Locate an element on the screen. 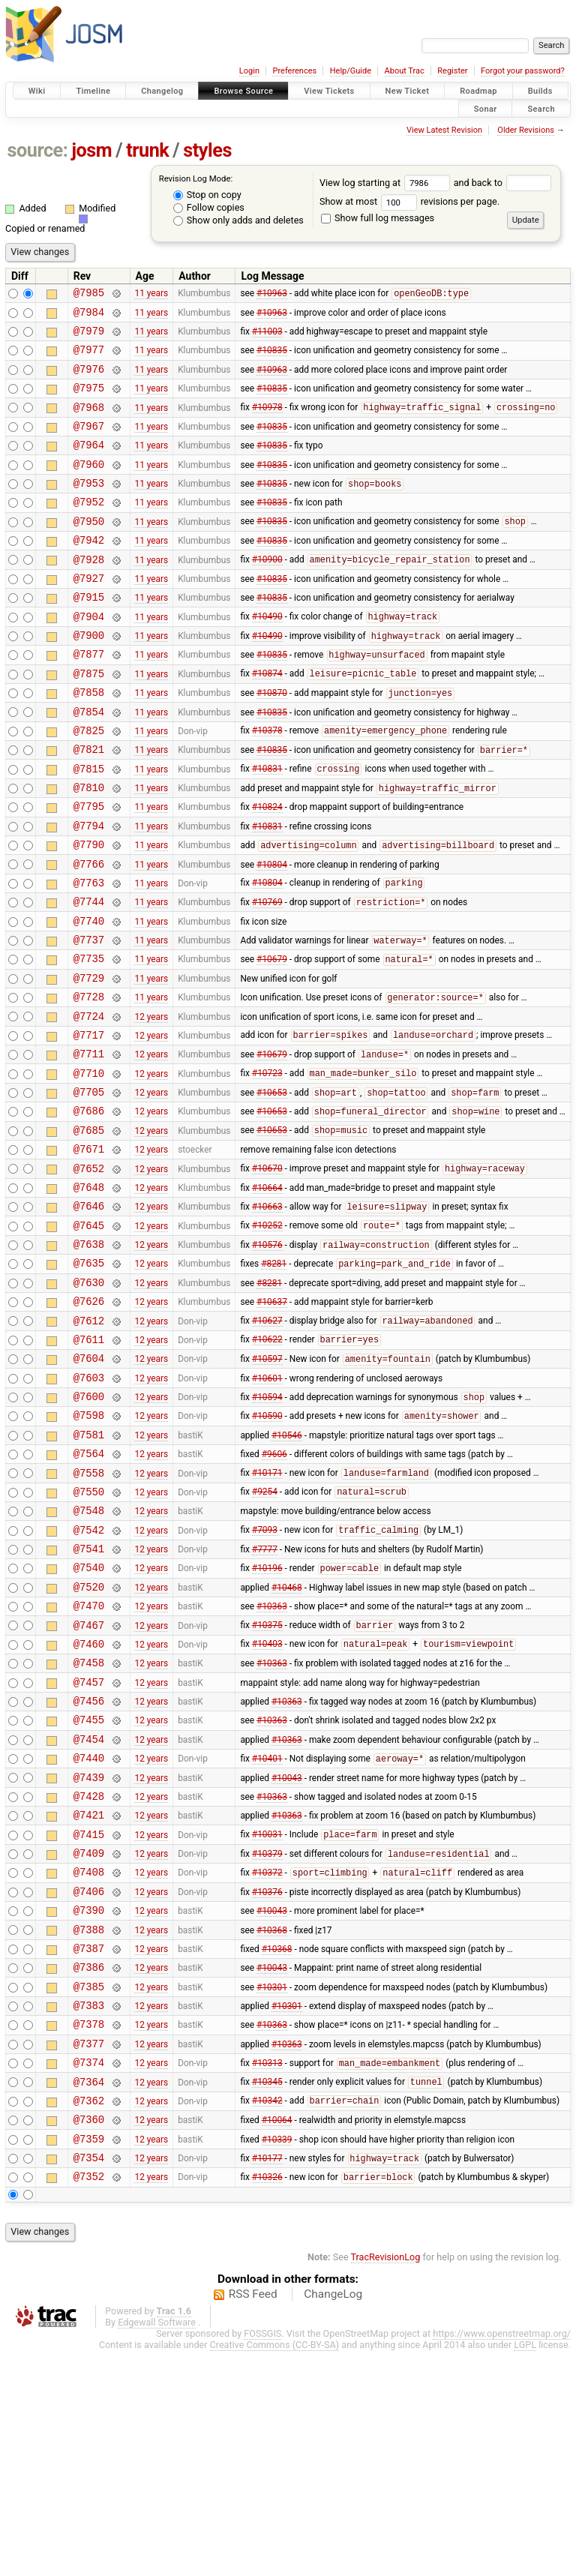  @7815 is located at coordinates (89, 827).